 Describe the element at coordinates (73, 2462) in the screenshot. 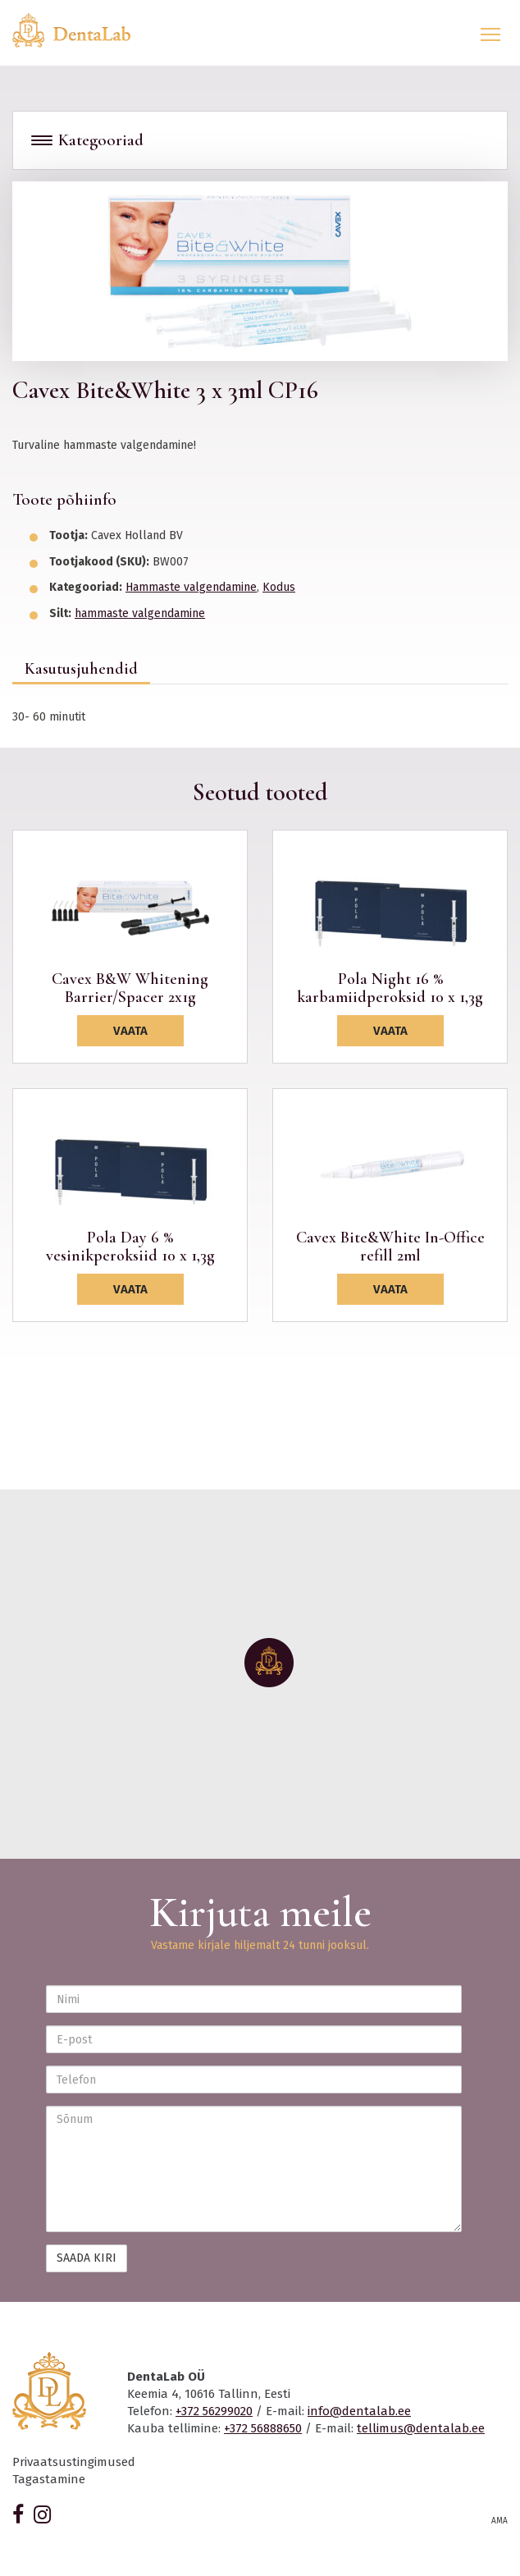

I see `Privaatsustingimused` at that location.